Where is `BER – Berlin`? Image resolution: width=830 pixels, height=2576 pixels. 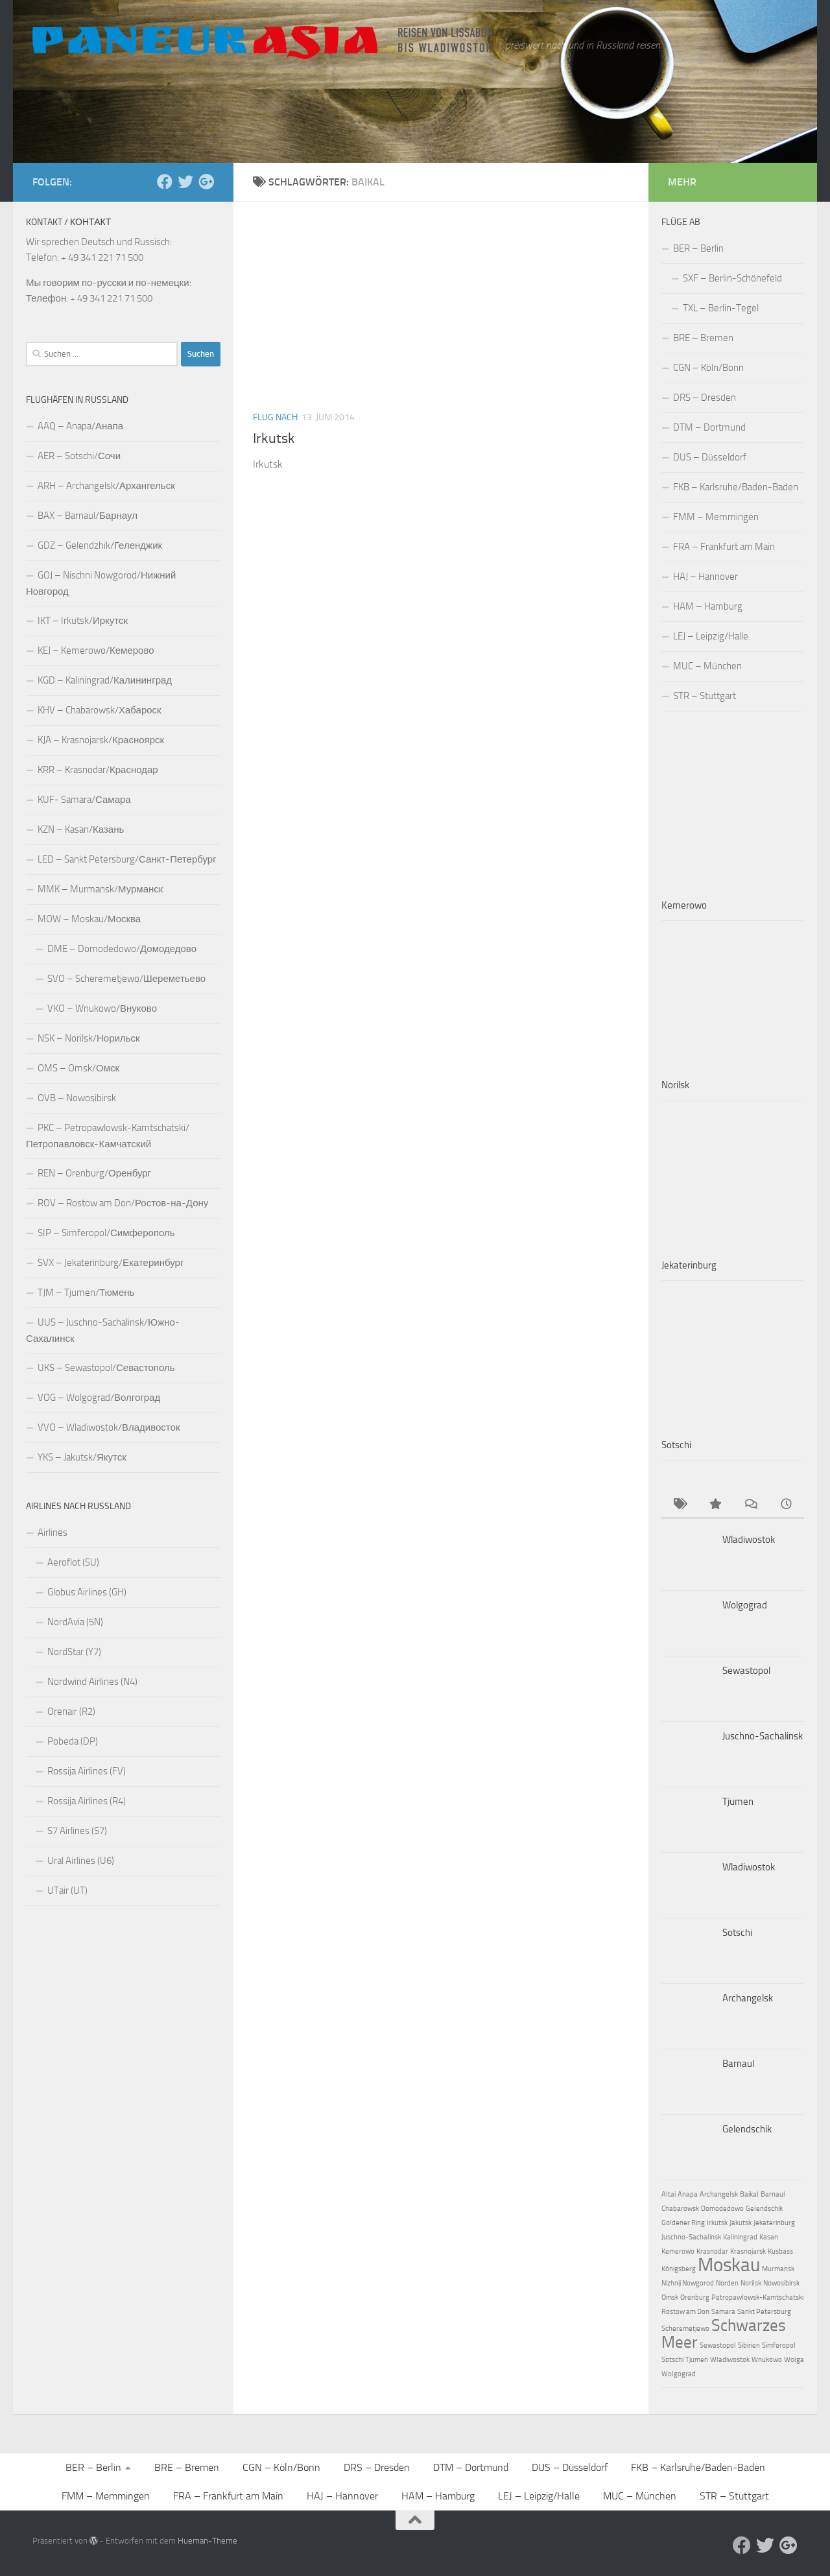 BER – Berlin is located at coordinates (698, 248).